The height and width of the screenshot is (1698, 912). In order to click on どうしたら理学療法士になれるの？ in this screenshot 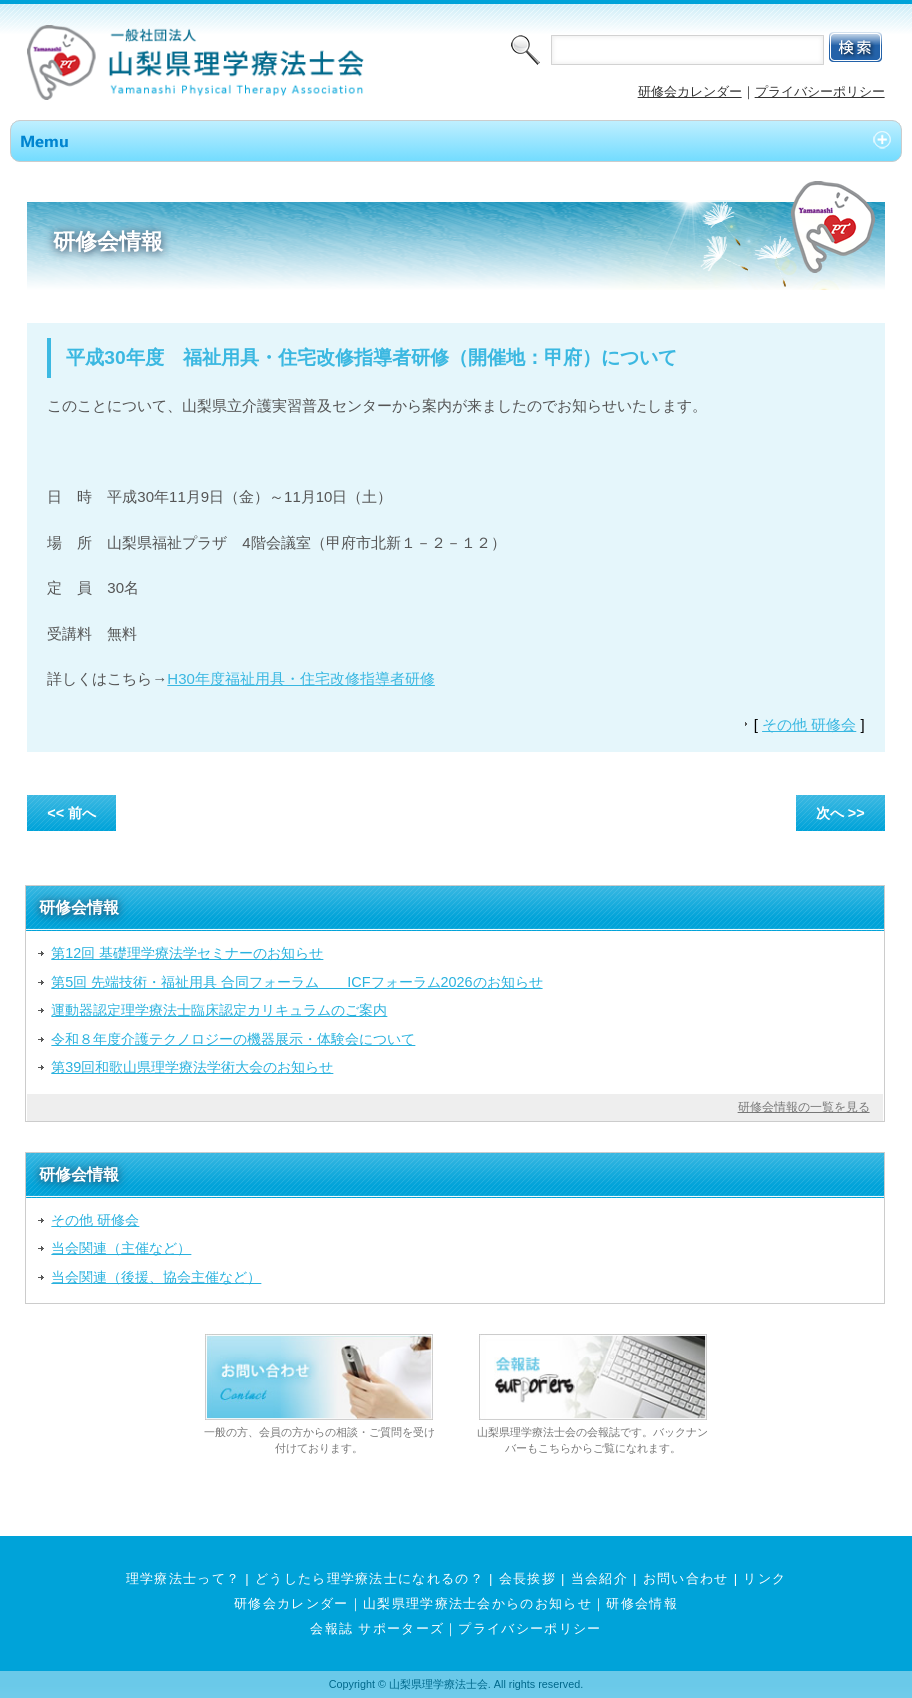, I will do `click(369, 1578)`.